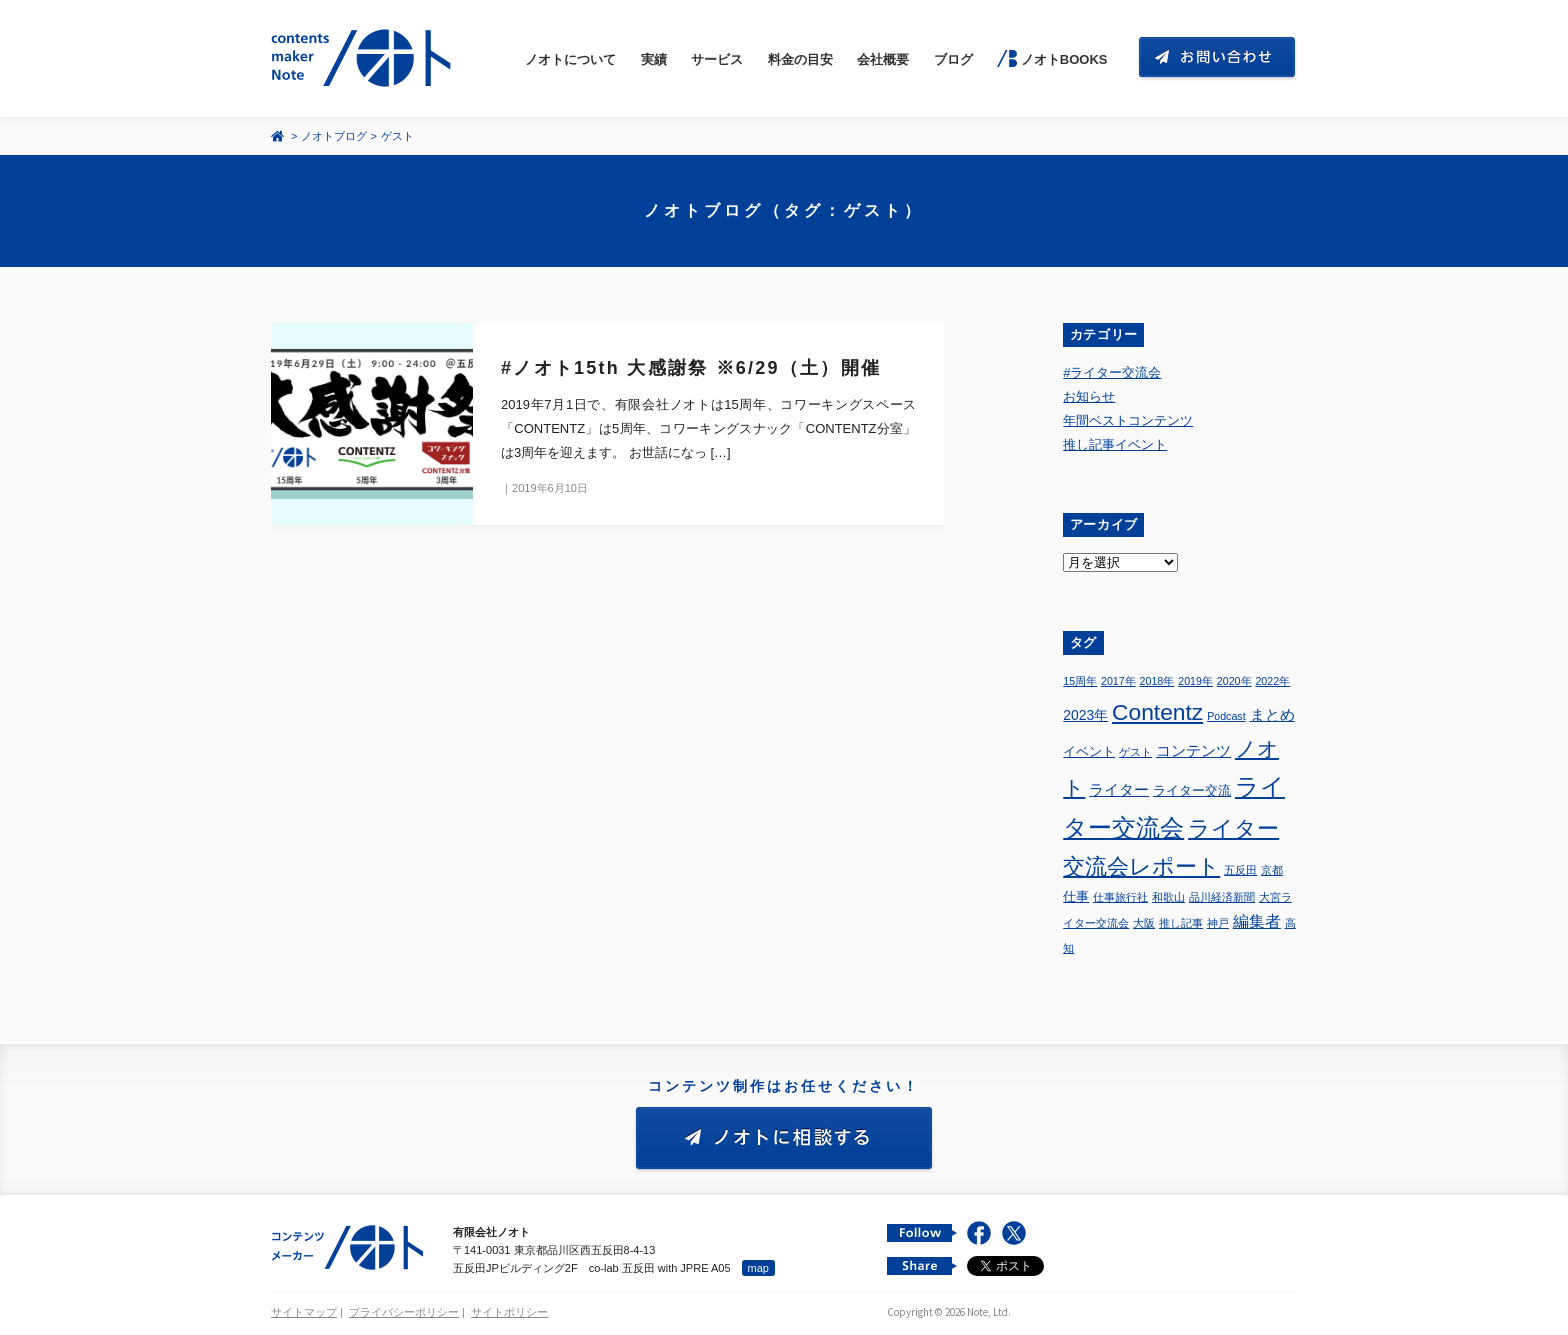  What do you see at coordinates (1240, 870) in the screenshot?
I see `五反田 [五反田 (1個の項目)]` at bounding box center [1240, 870].